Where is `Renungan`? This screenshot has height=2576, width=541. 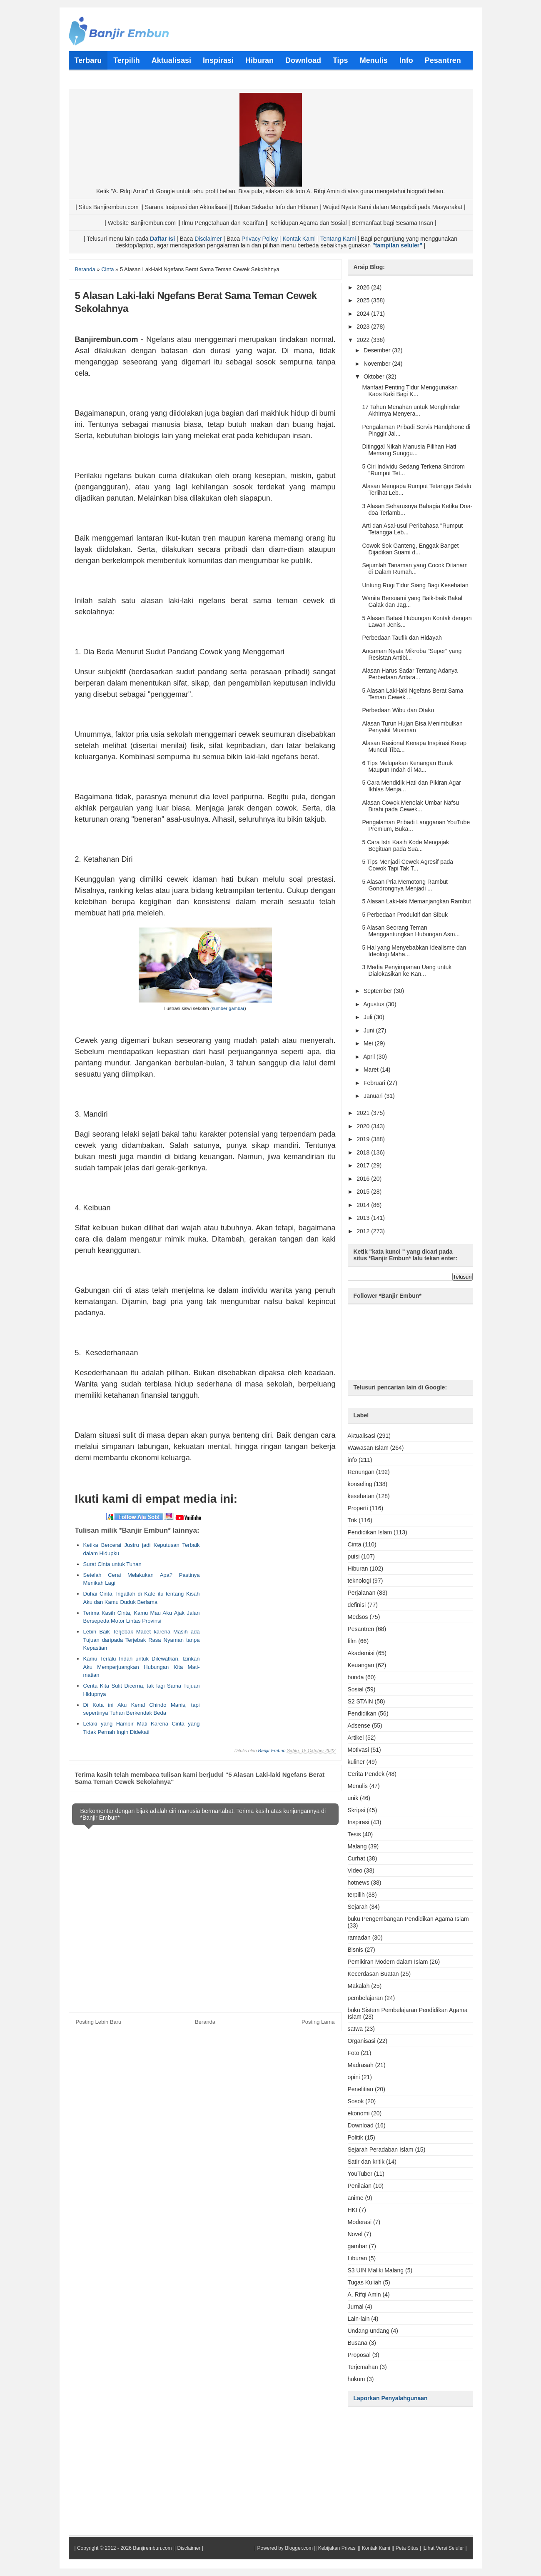
Renungan is located at coordinates (361, 1472).